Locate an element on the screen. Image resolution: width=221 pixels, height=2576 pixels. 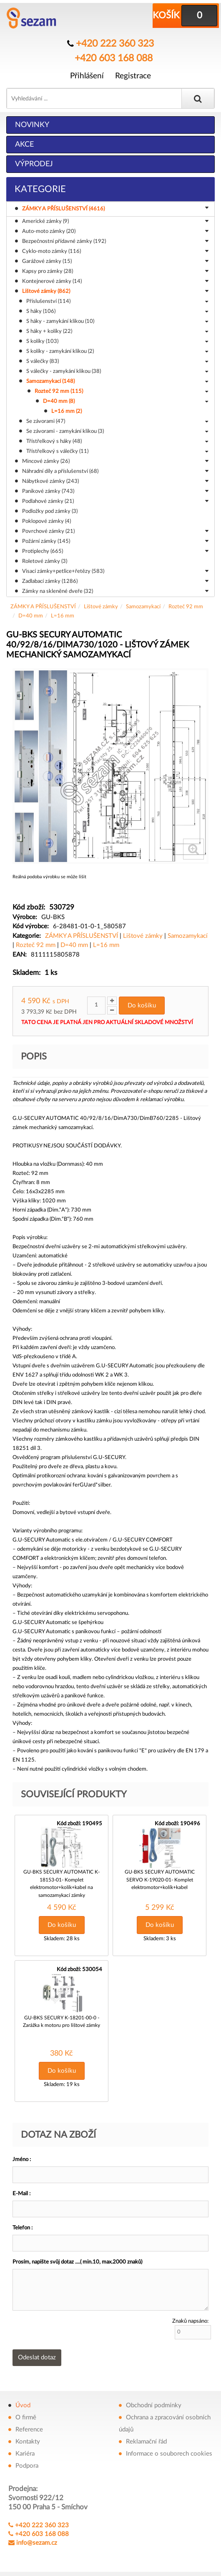
Úvod is located at coordinates (22, 2401).